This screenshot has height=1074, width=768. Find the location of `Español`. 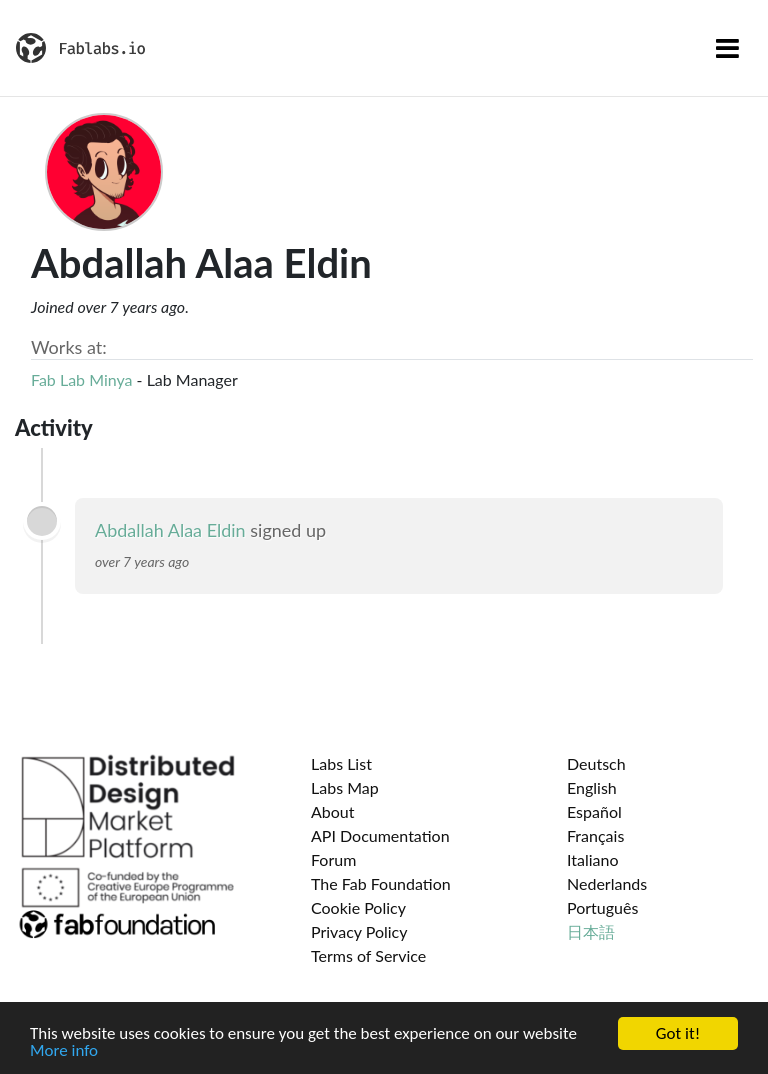

Español is located at coordinates (594, 811).